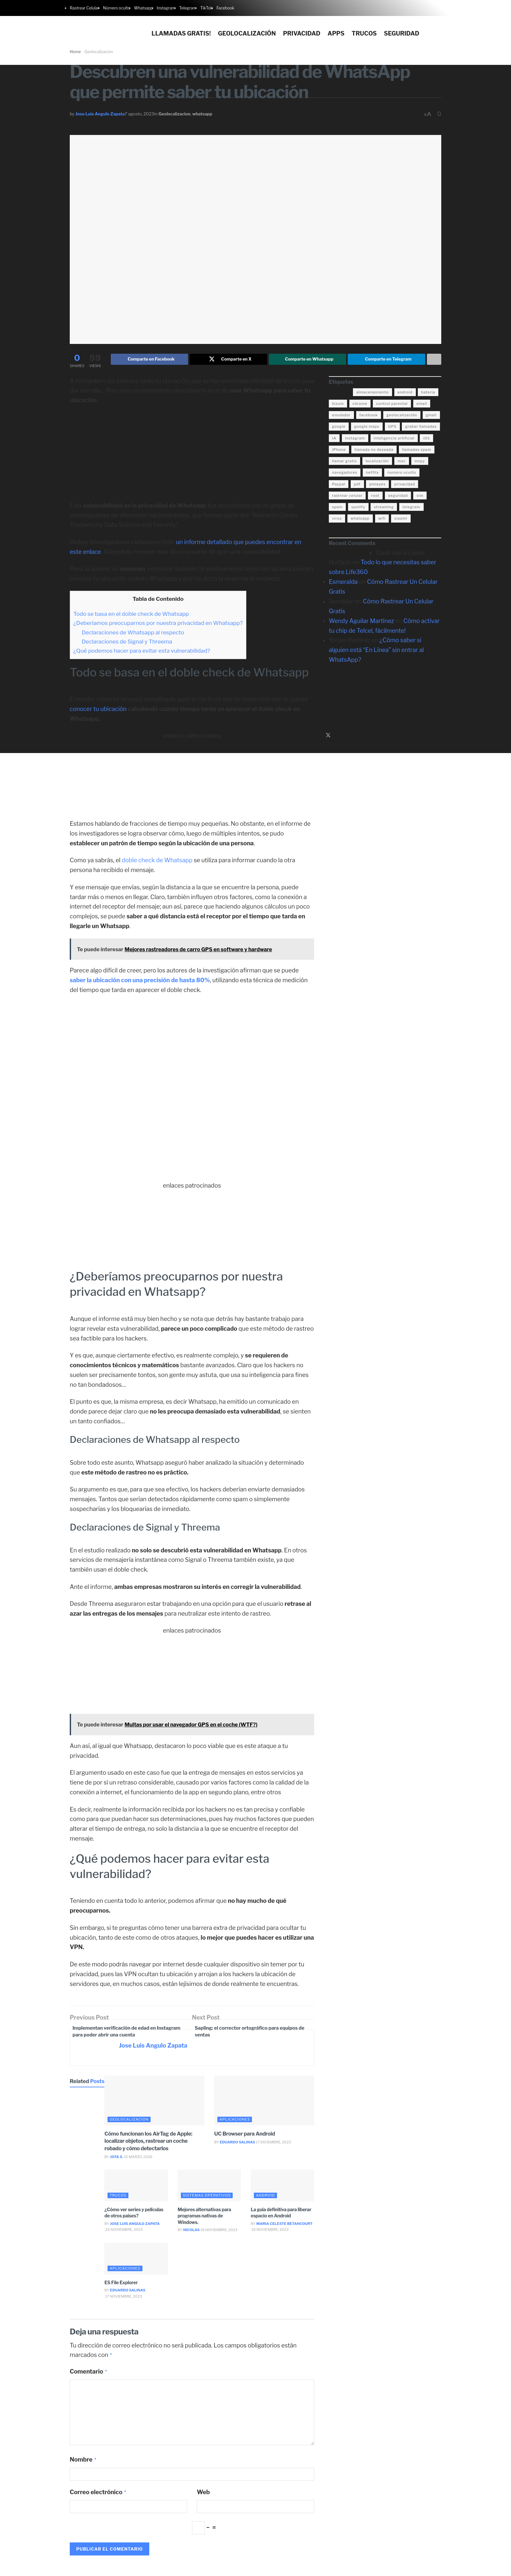  Describe the element at coordinates (247, 33) in the screenshot. I see `Geolocalización` at that location.